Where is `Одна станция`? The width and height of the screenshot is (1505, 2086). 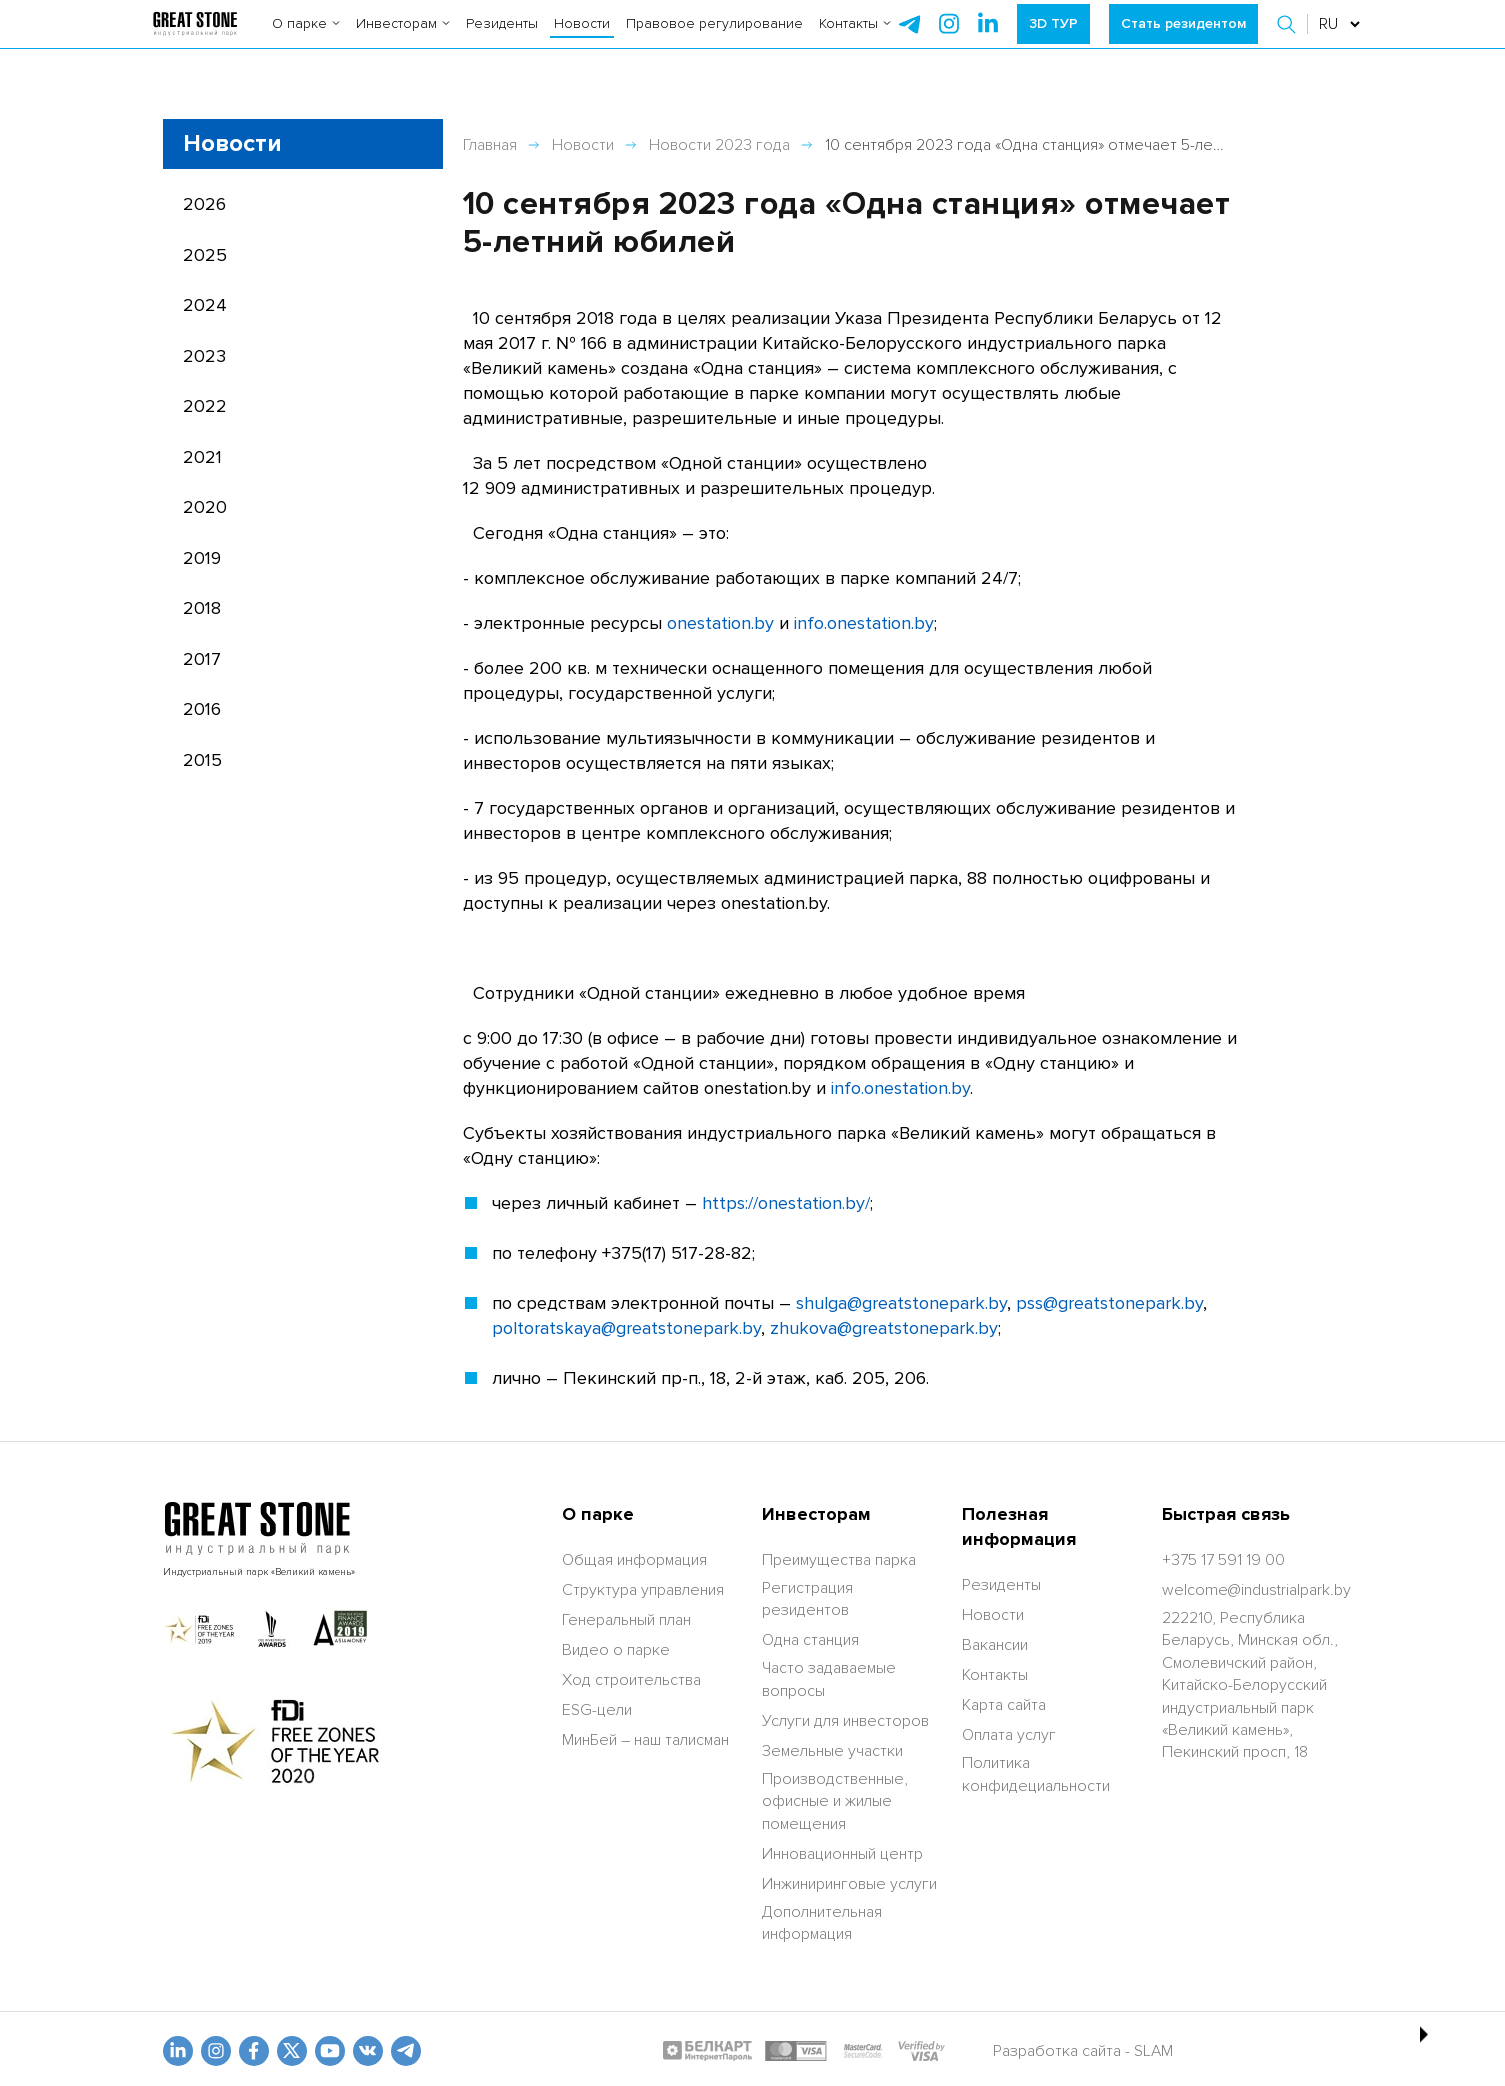 Одна станция is located at coordinates (810, 1640).